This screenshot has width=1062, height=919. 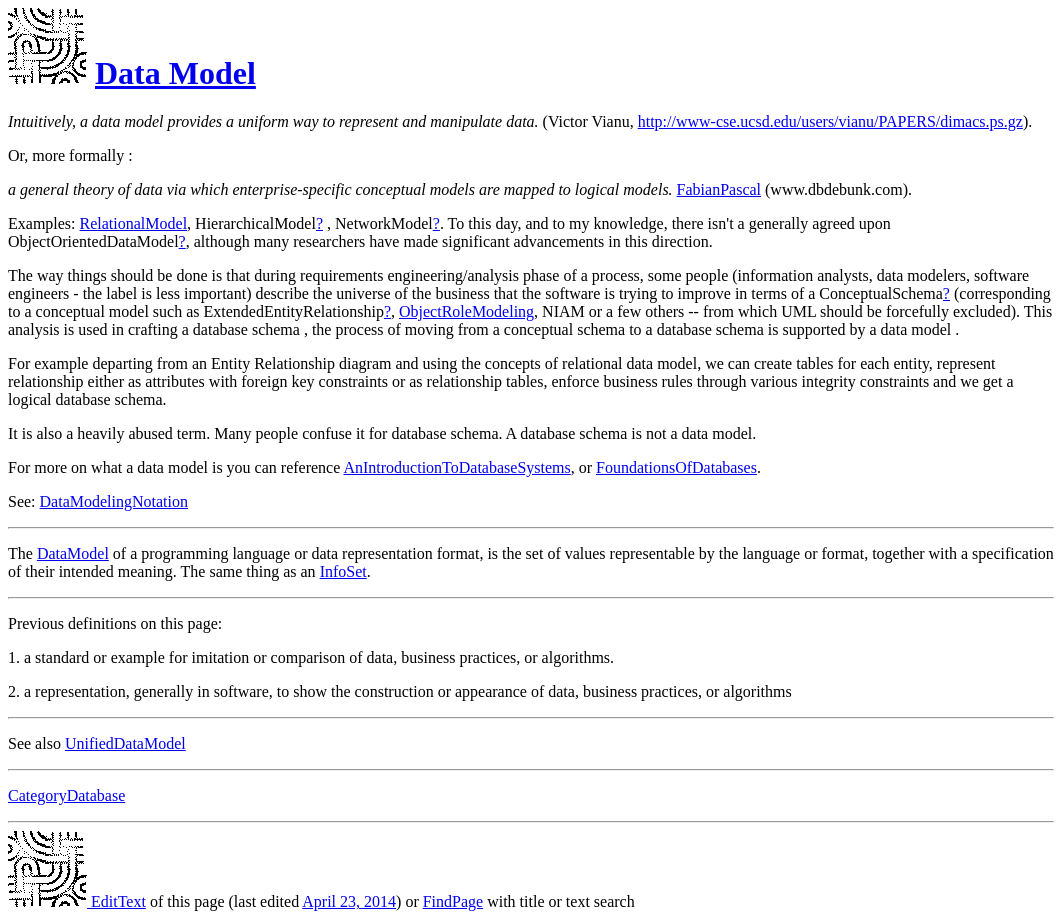 What do you see at coordinates (453, 901) in the screenshot?
I see `FindPage` at bounding box center [453, 901].